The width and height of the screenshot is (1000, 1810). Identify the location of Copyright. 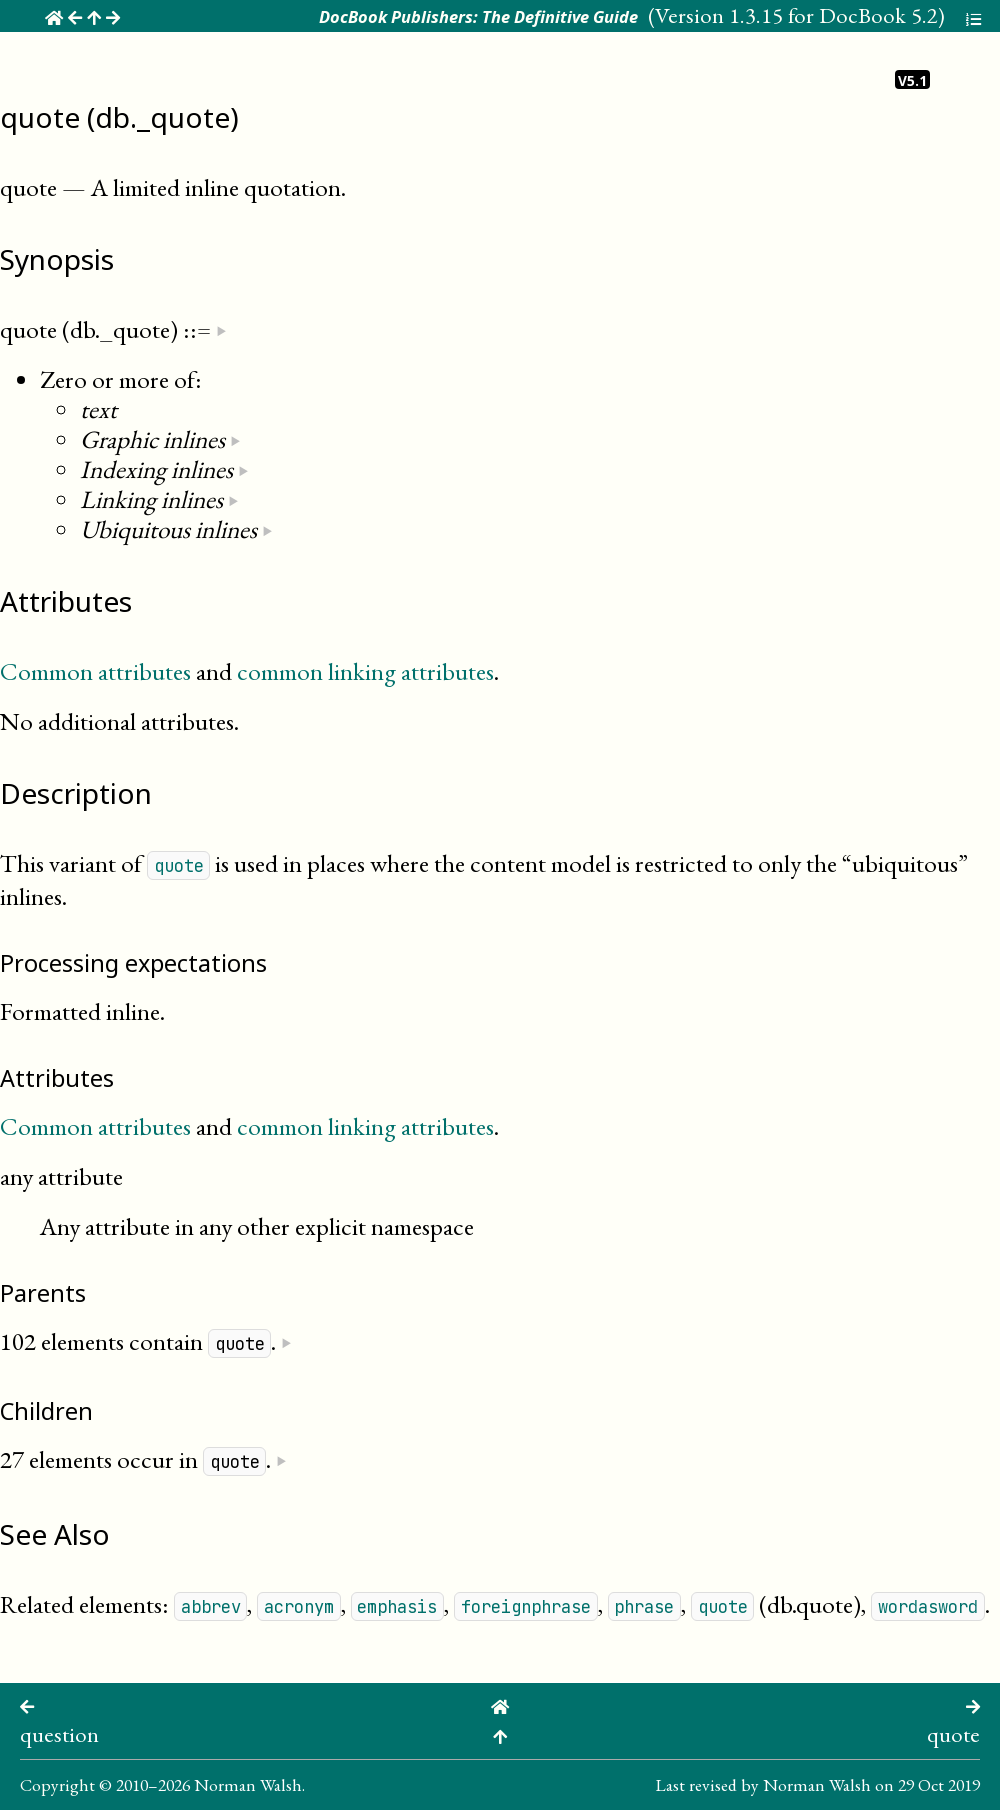
(57, 1784).